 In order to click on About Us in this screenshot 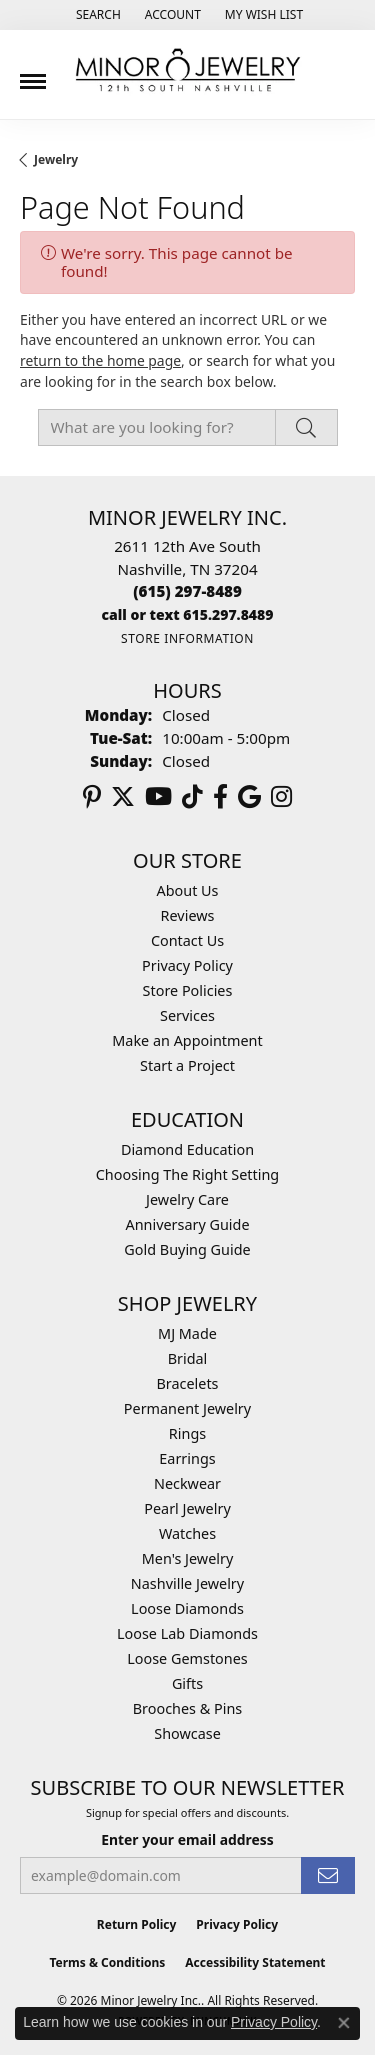, I will do `click(188, 890)`.